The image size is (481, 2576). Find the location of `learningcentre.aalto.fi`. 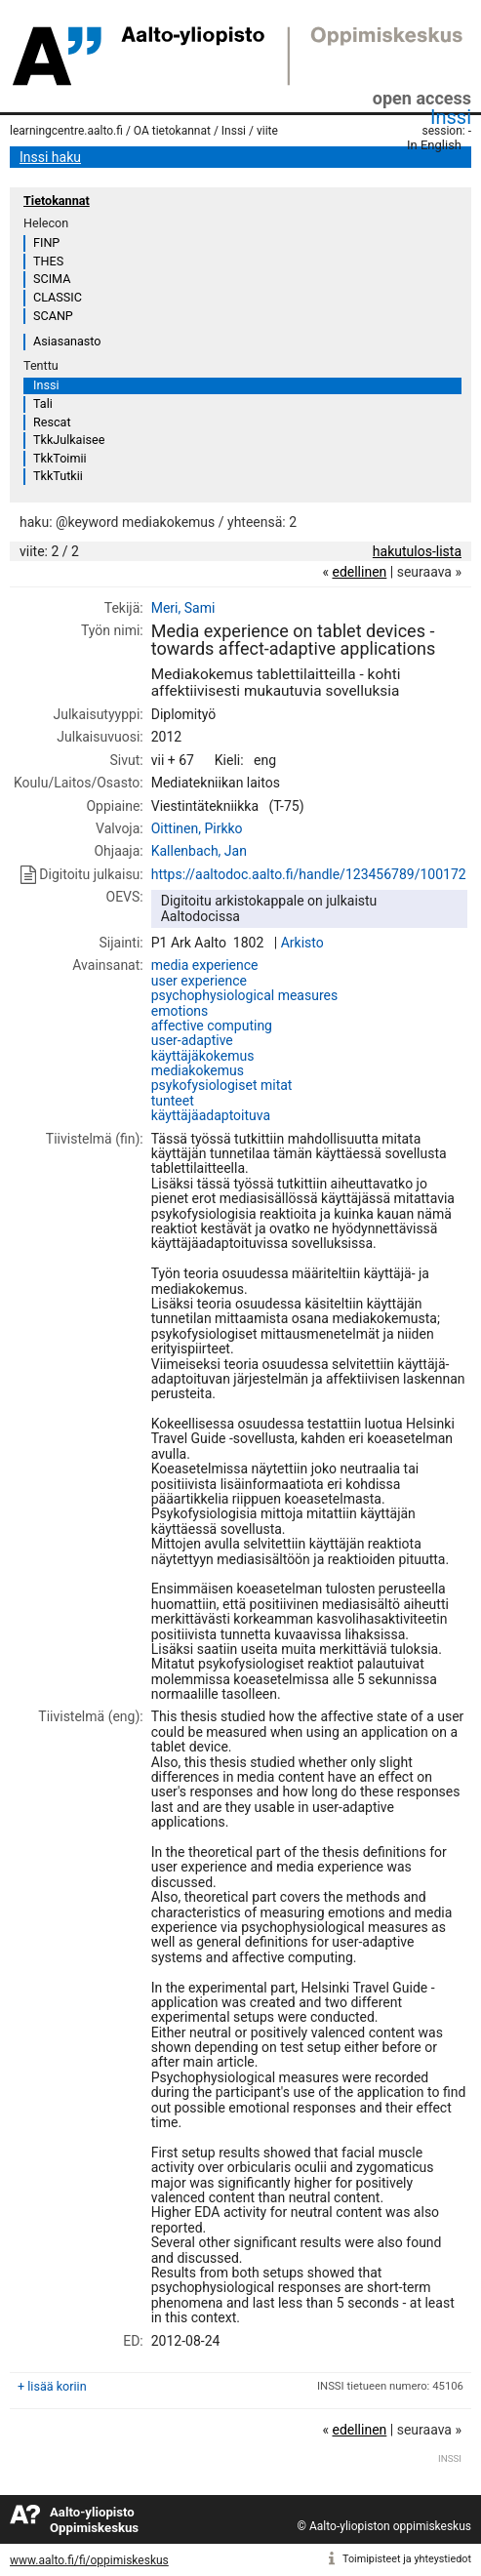

learningcentre.aalto.fi is located at coordinates (66, 131).